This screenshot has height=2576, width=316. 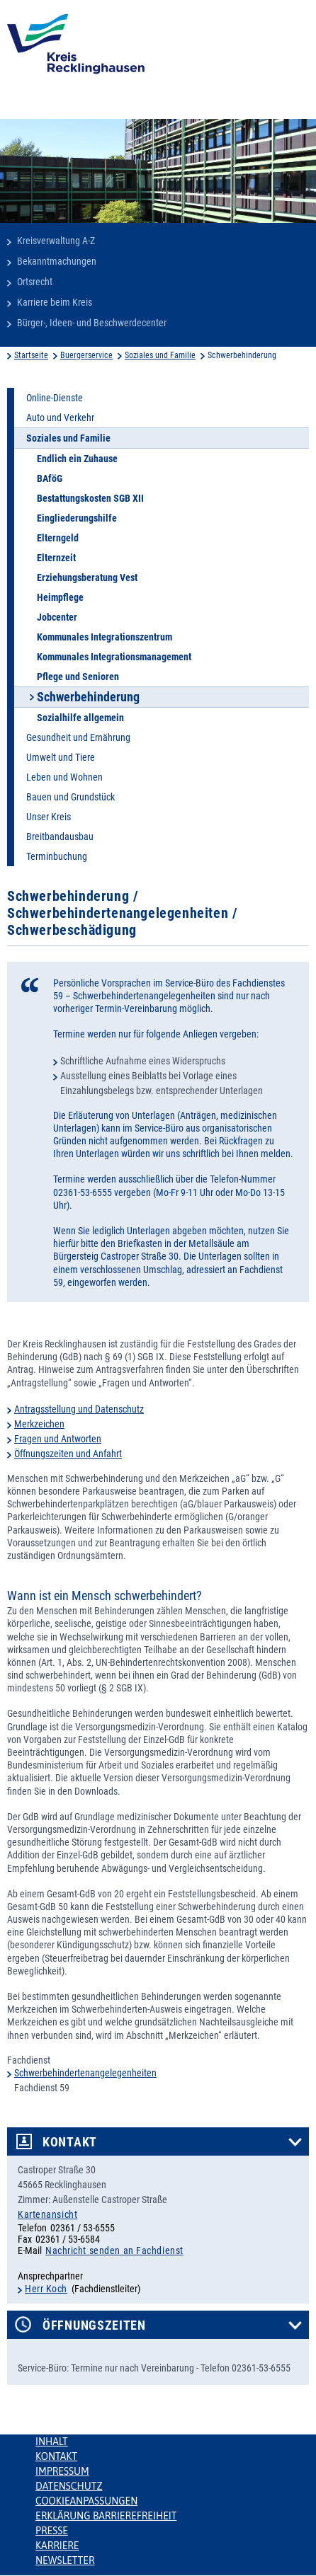 What do you see at coordinates (70, 797) in the screenshot?
I see `Bauen und Grundstück` at bounding box center [70, 797].